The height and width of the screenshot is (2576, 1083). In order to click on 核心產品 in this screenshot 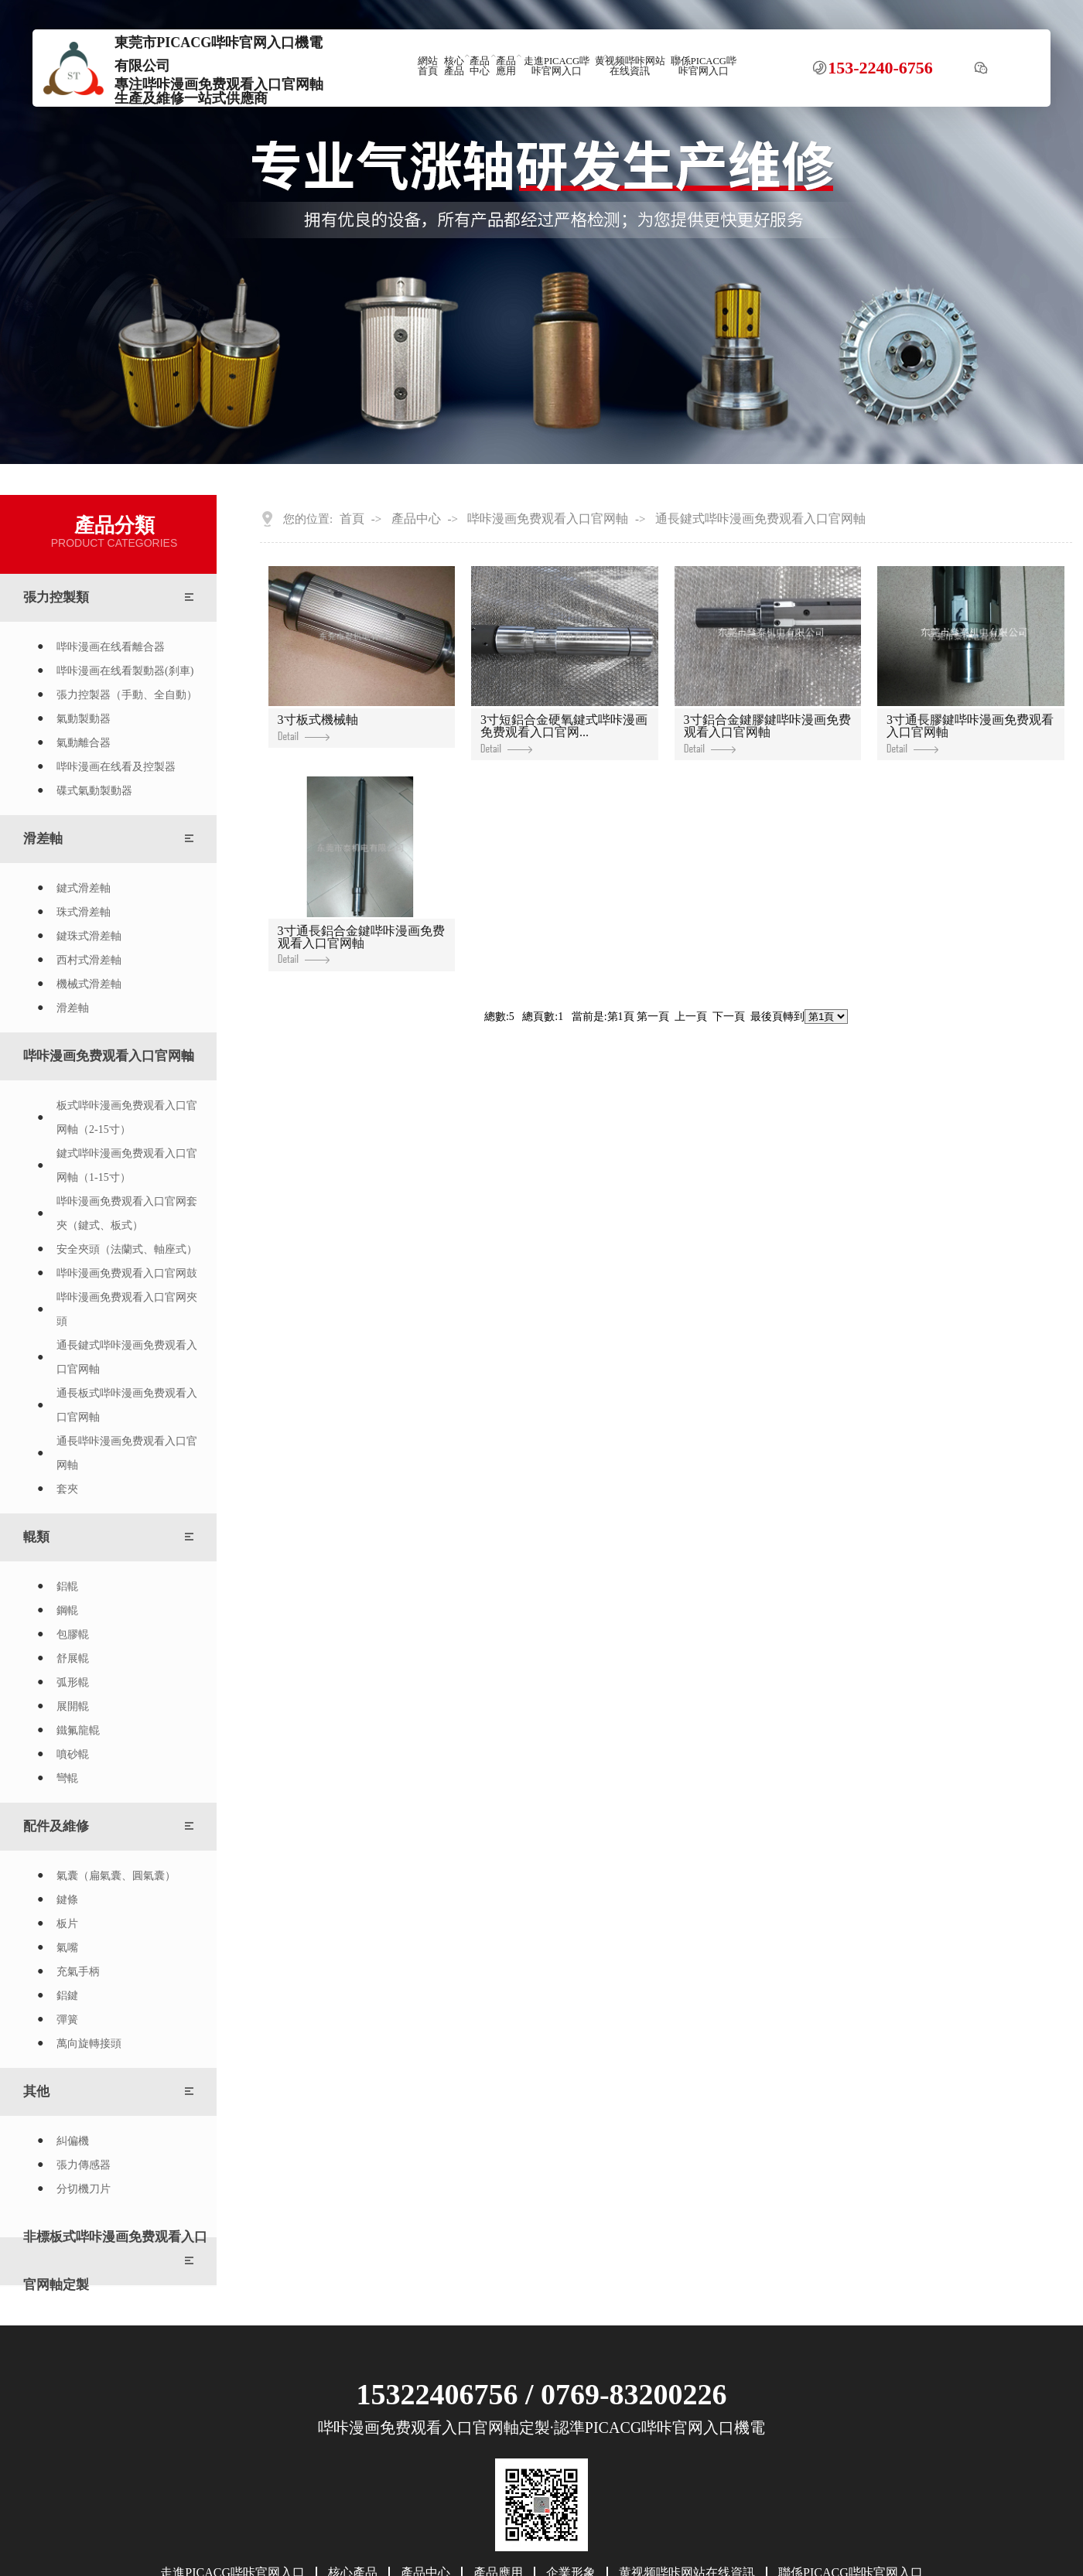, I will do `click(454, 66)`.